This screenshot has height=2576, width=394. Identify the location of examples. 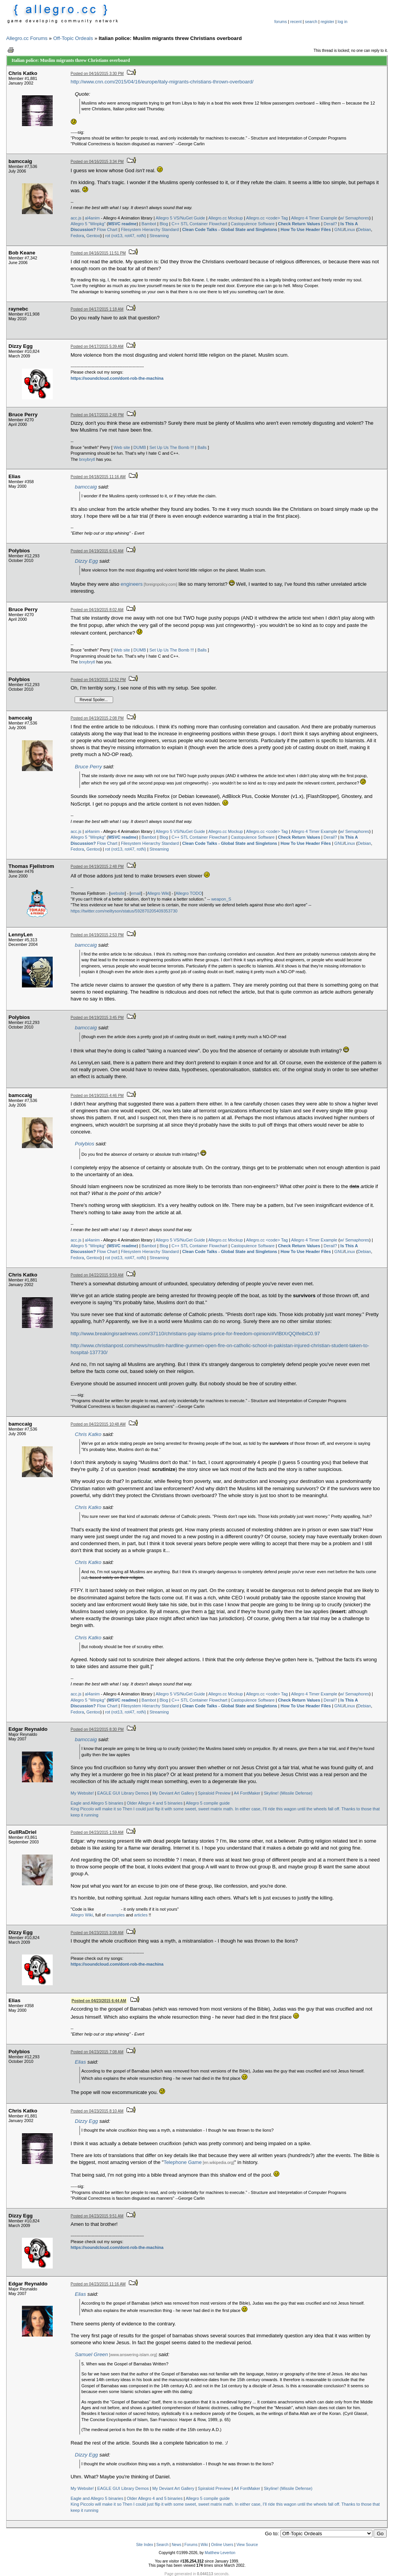
(116, 1915).